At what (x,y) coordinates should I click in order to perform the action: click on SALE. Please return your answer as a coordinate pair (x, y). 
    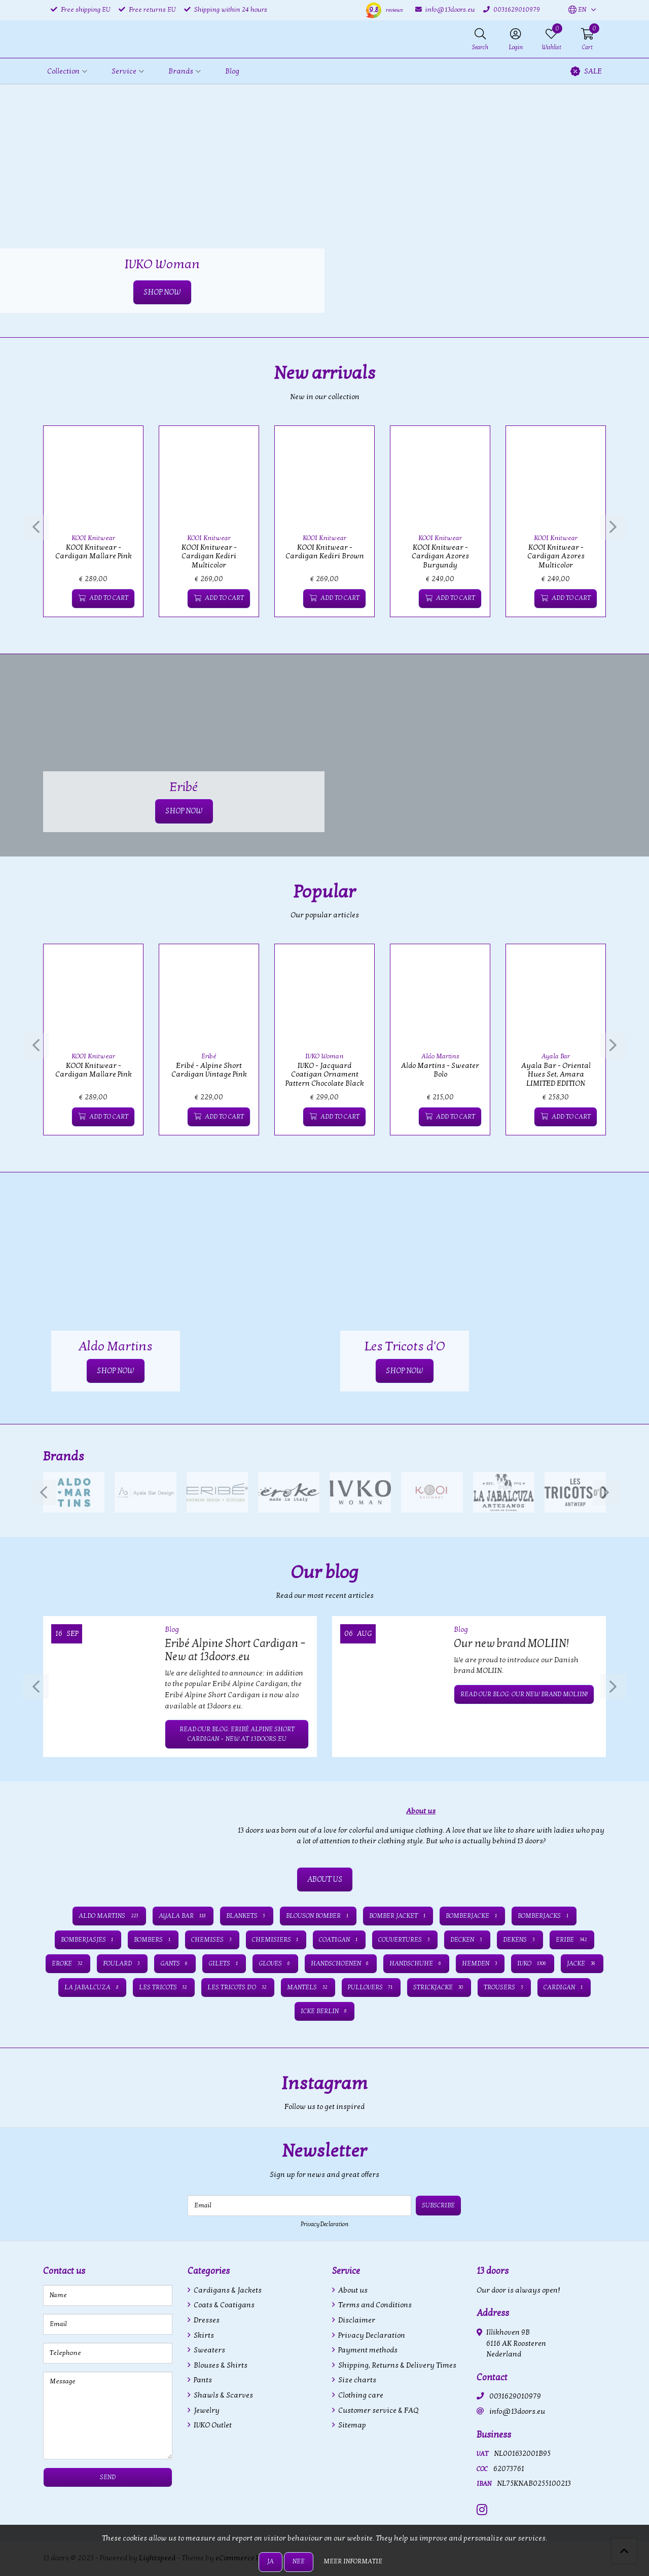
    Looking at the image, I should click on (586, 71).